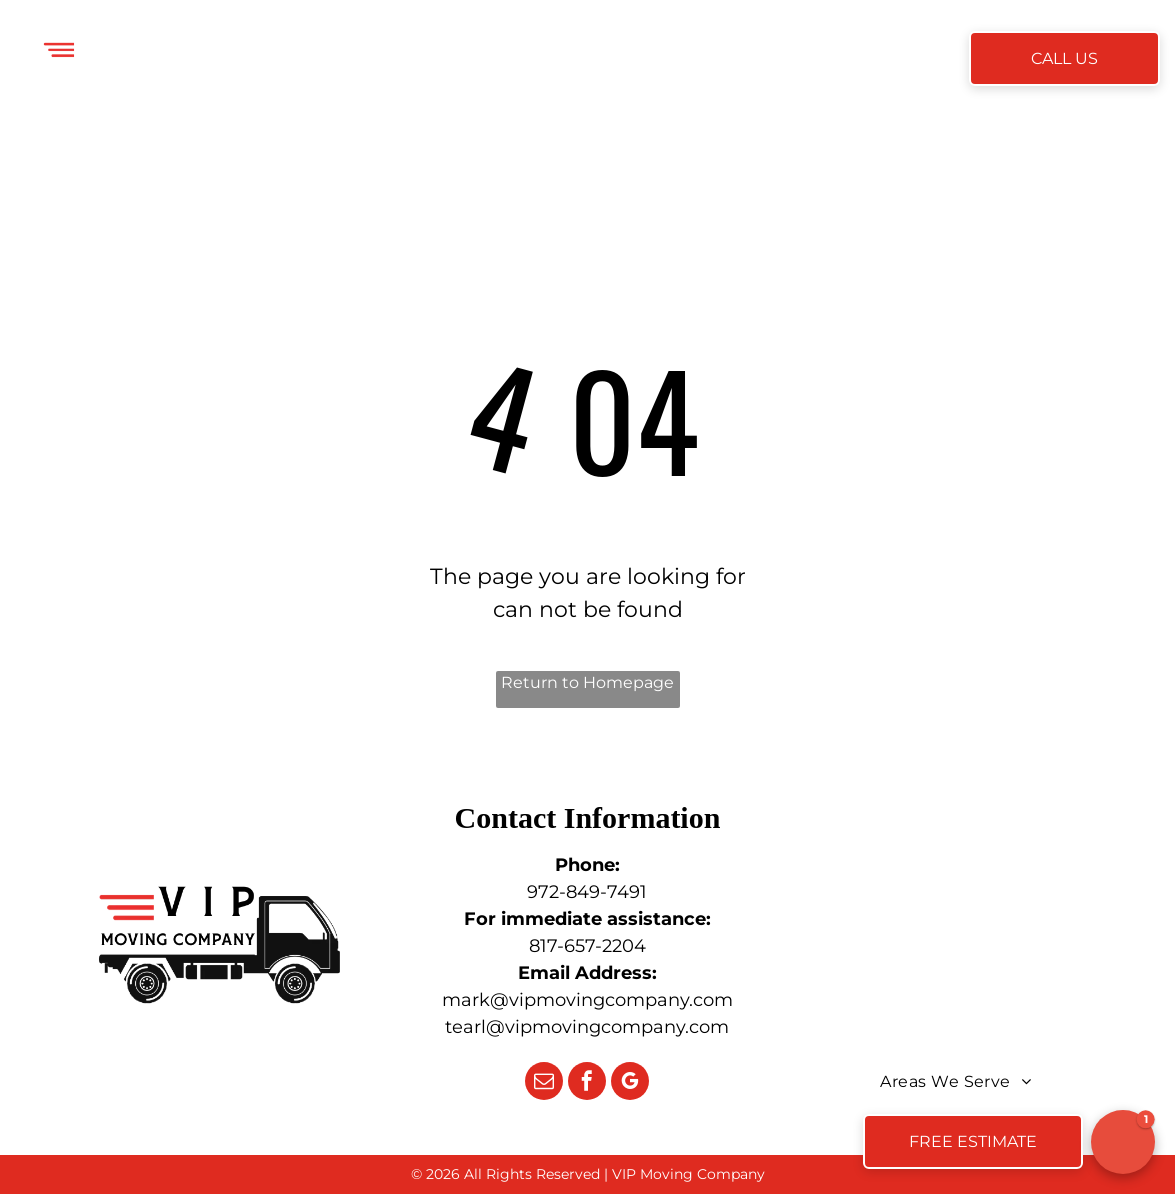 The width and height of the screenshot is (1175, 1194). What do you see at coordinates (587, 946) in the screenshot?
I see `817-657-2204` at bounding box center [587, 946].